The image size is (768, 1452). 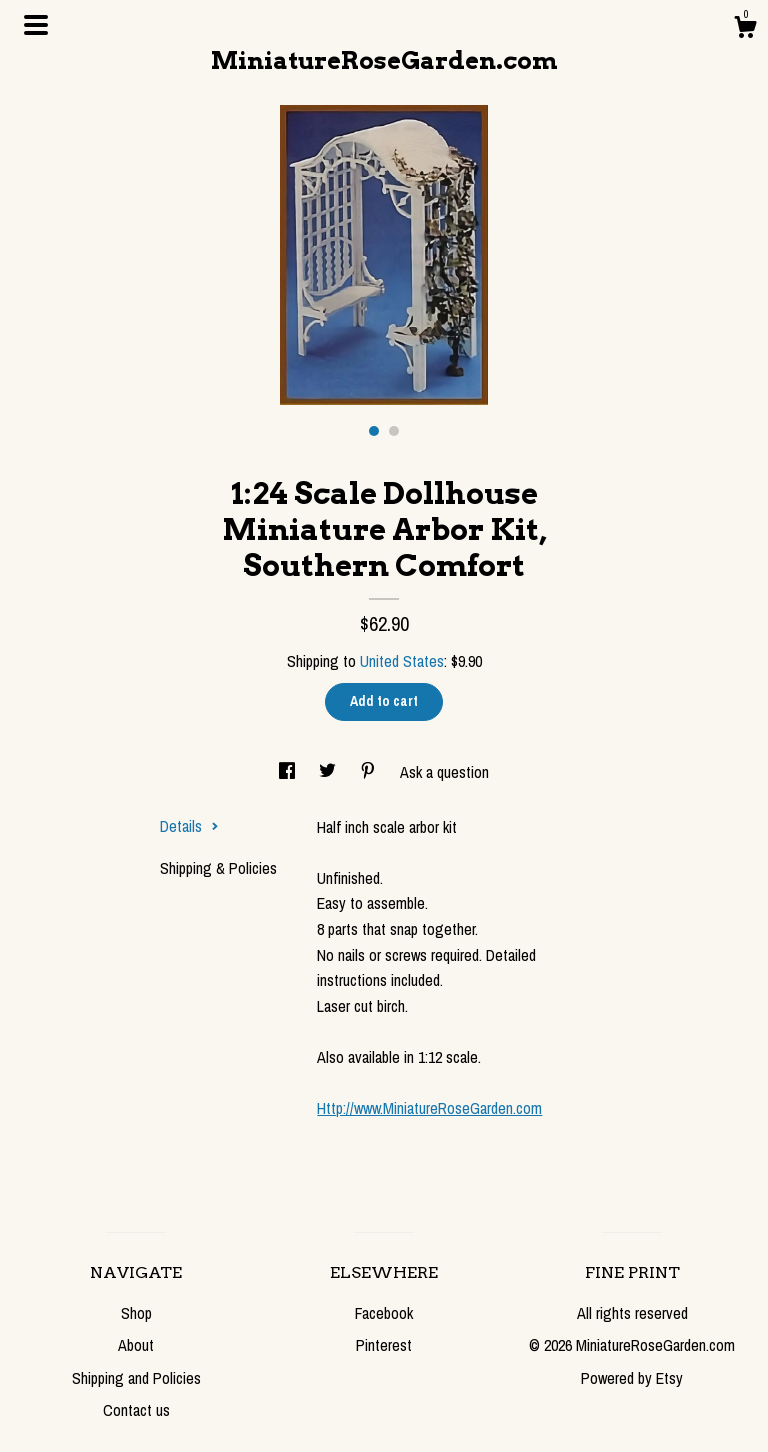 What do you see at coordinates (189, 826) in the screenshot?
I see `Details` at bounding box center [189, 826].